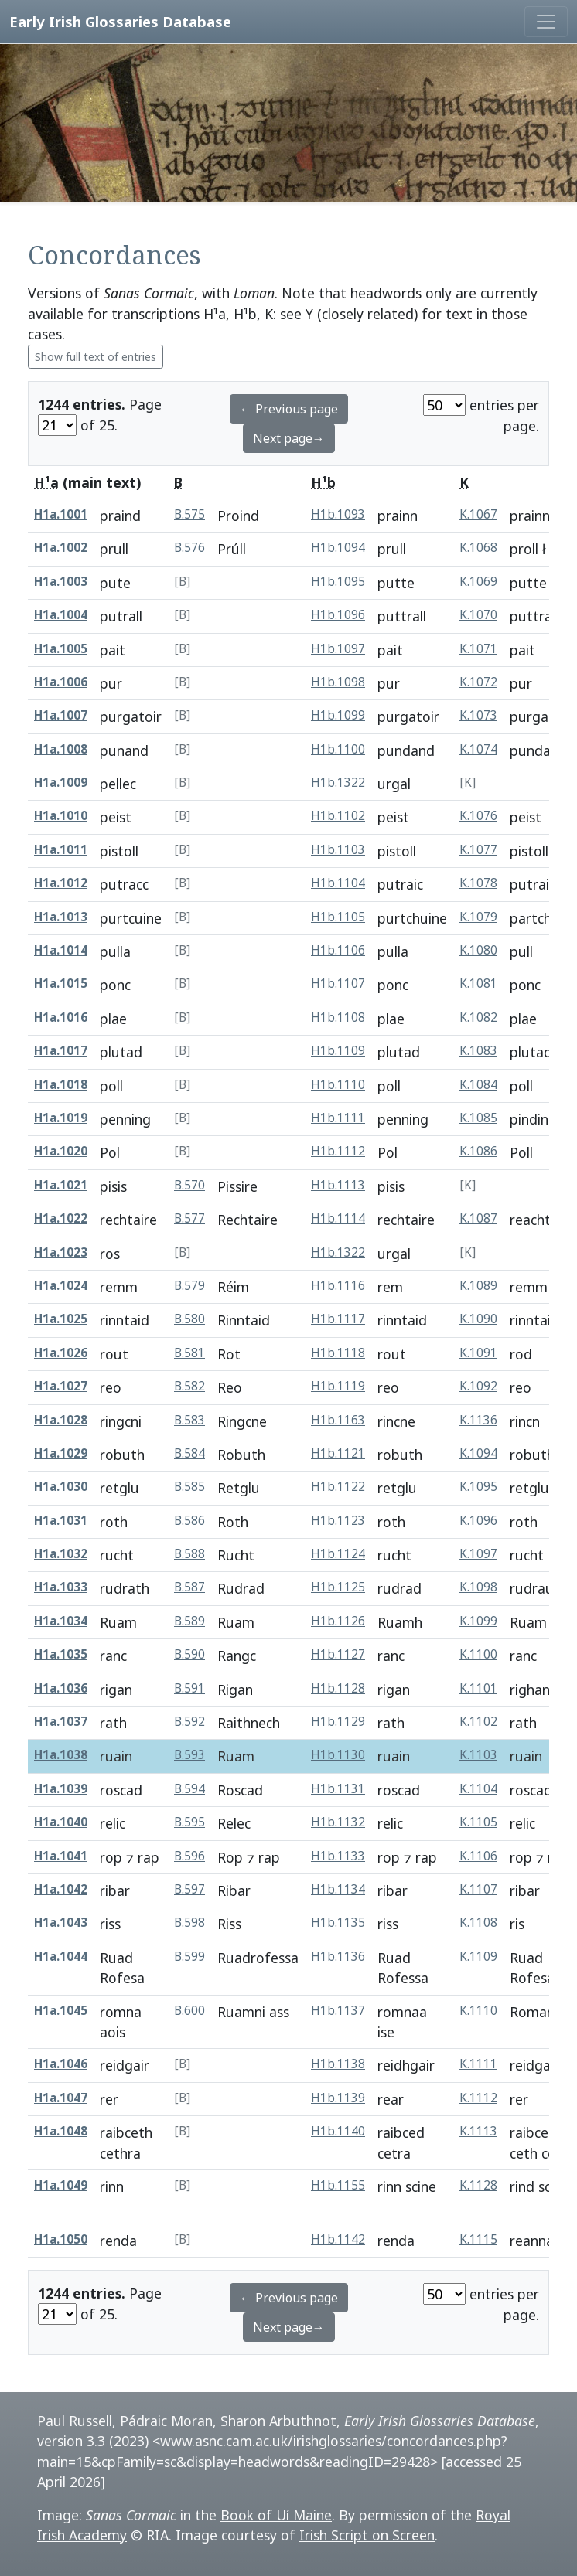  What do you see at coordinates (189, 1721) in the screenshot?
I see `B.592` at bounding box center [189, 1721].